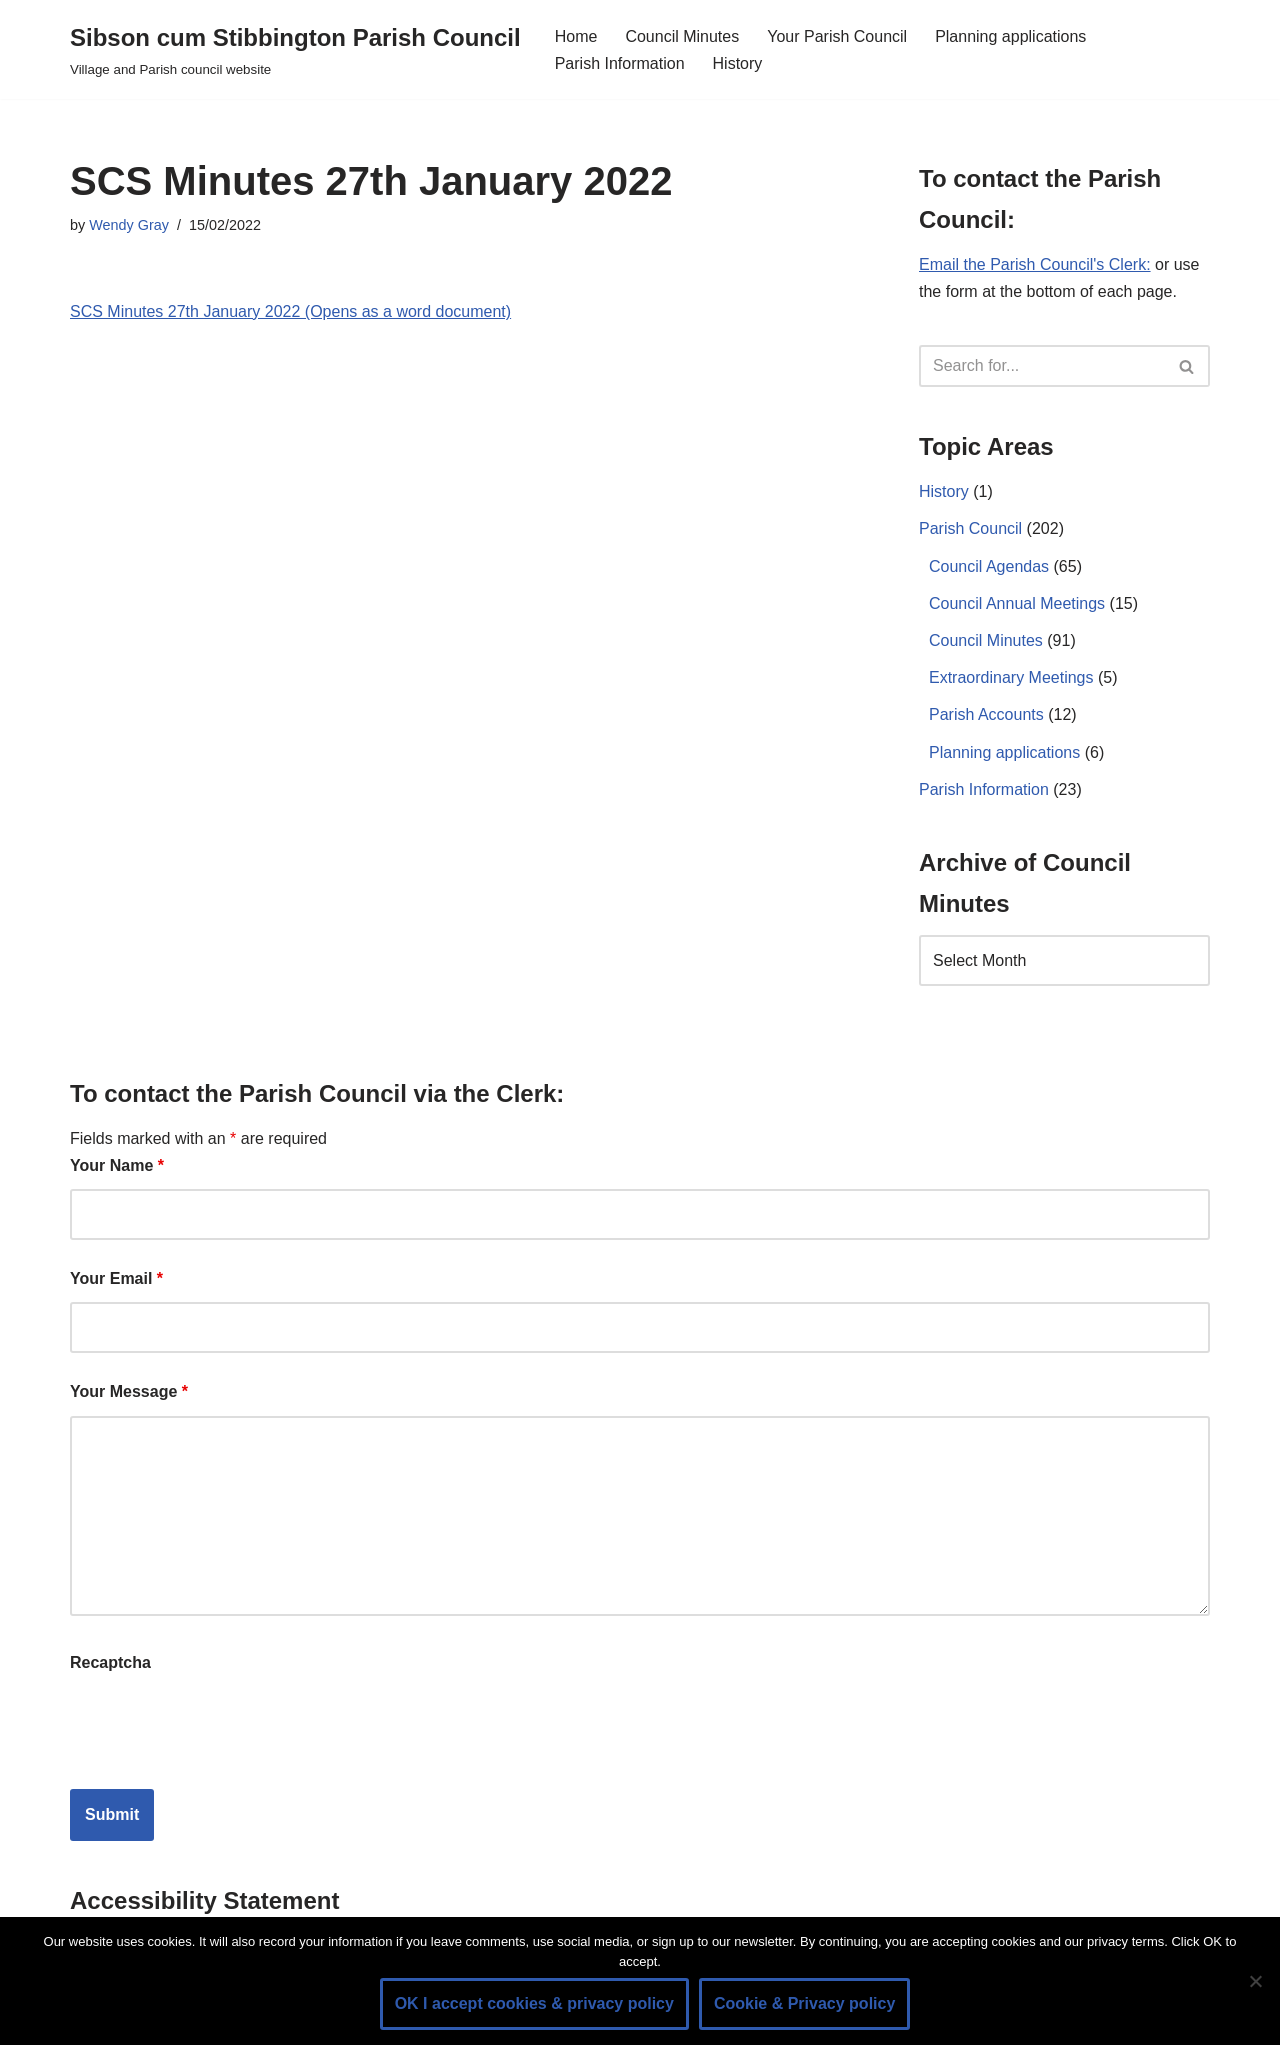  I want to click on Council Agendas, so click(989, 566).